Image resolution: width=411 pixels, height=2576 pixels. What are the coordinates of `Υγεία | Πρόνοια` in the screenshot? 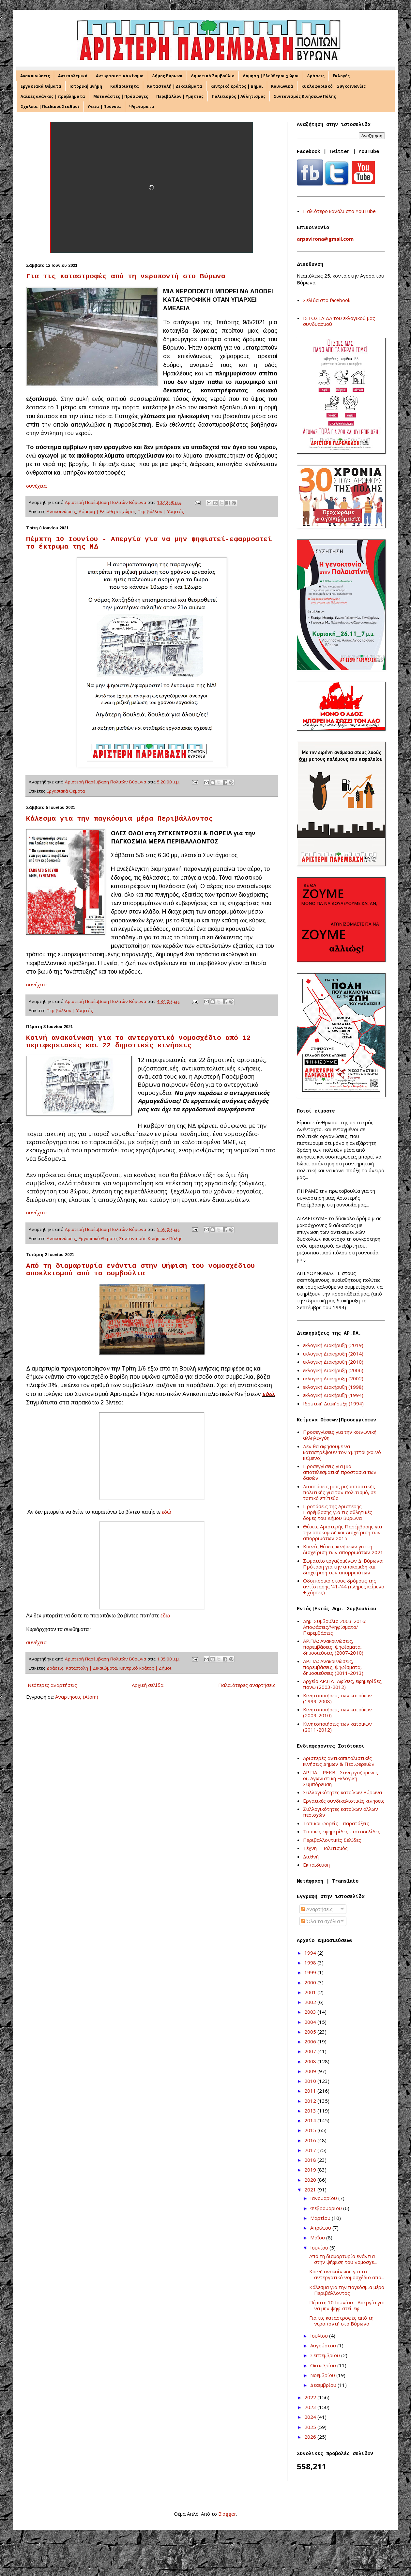 It's located at (104, 106).